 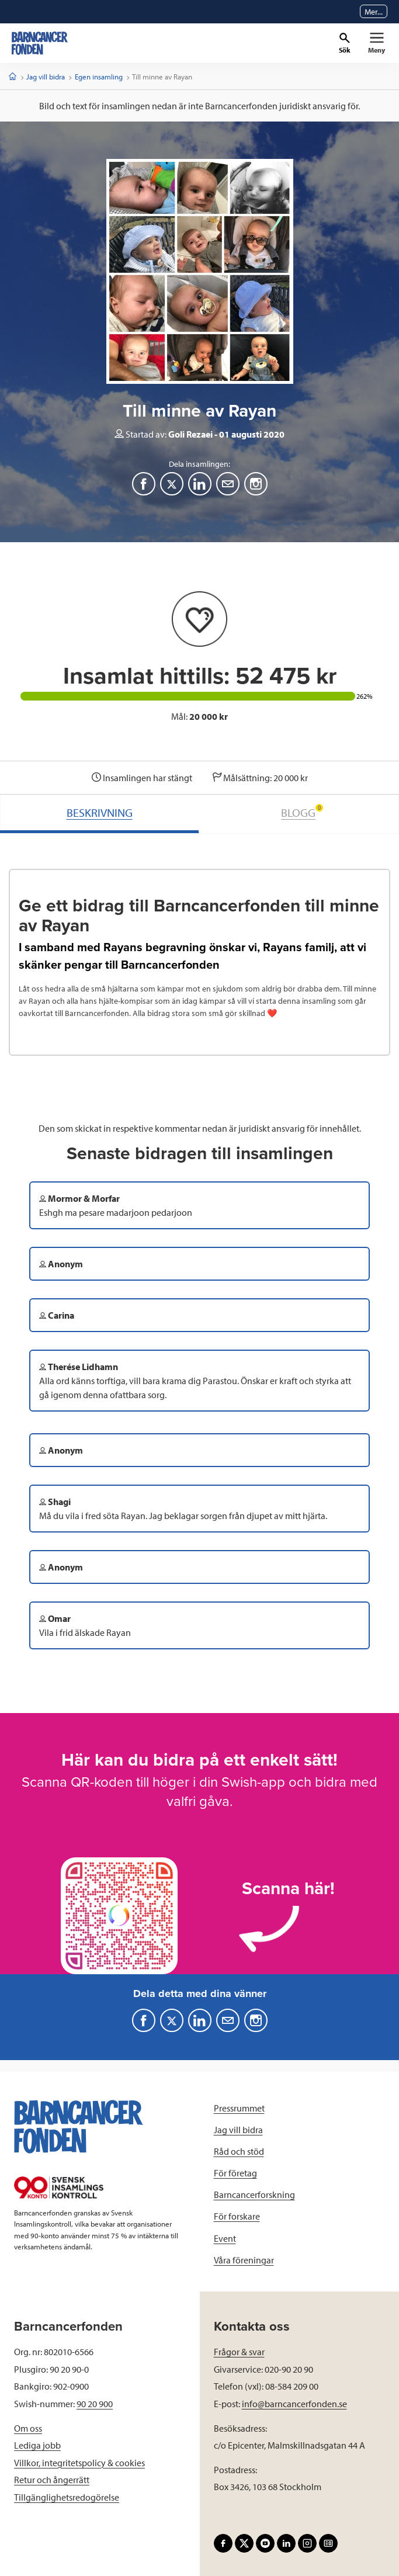 What do you see at coordinates (66, 2497) in the screenshot?
I see `Tillgänglighetsredogörelse` at bounding box center [66, 2497].